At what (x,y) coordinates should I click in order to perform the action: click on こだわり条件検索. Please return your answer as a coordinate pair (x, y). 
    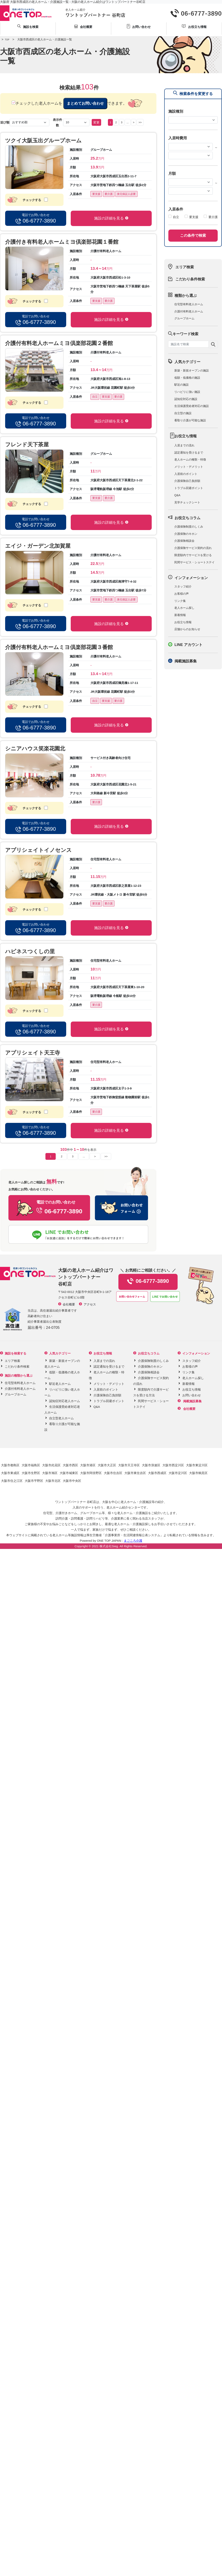
    Looking at the image, I should click on (190, 279).